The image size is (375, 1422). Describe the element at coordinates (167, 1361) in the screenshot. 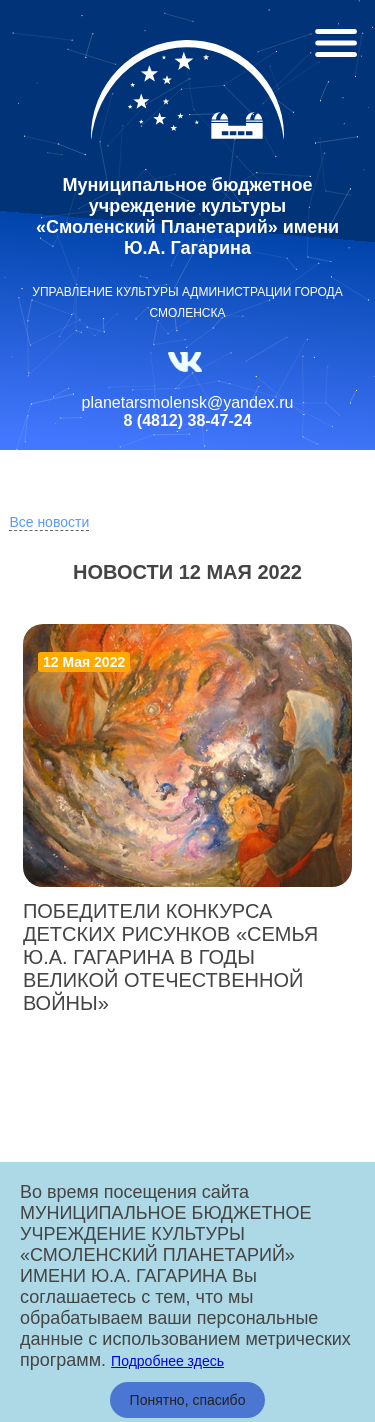

I see `Подробнее здесь` at that location.